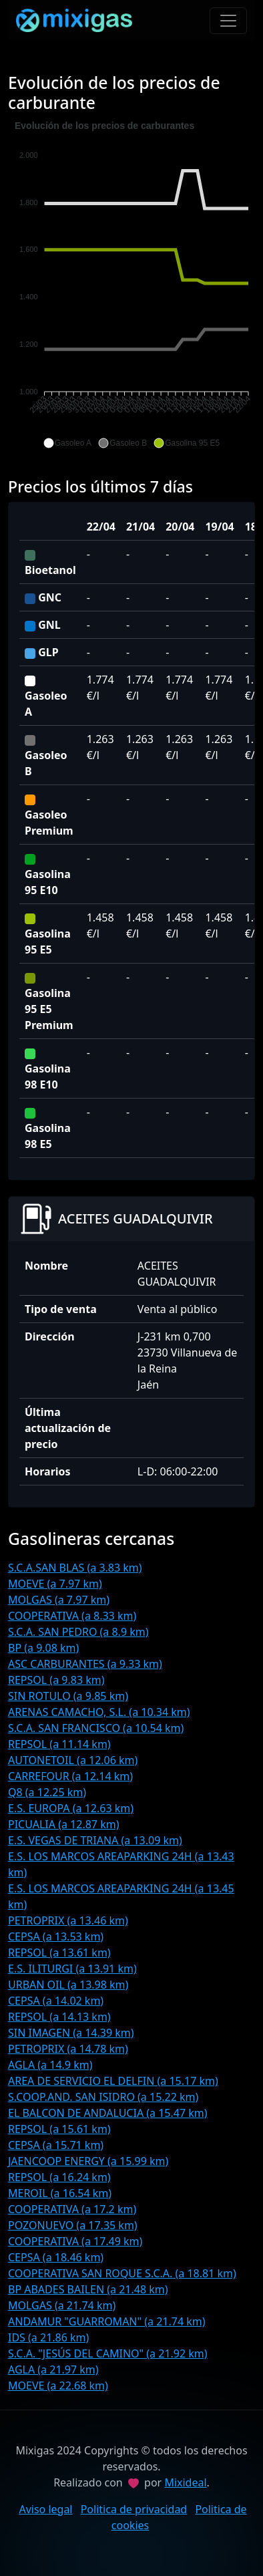  Describe the element at coordinates (228, 20) in the screenshot. I see `[Toggle navigation]` at that location.